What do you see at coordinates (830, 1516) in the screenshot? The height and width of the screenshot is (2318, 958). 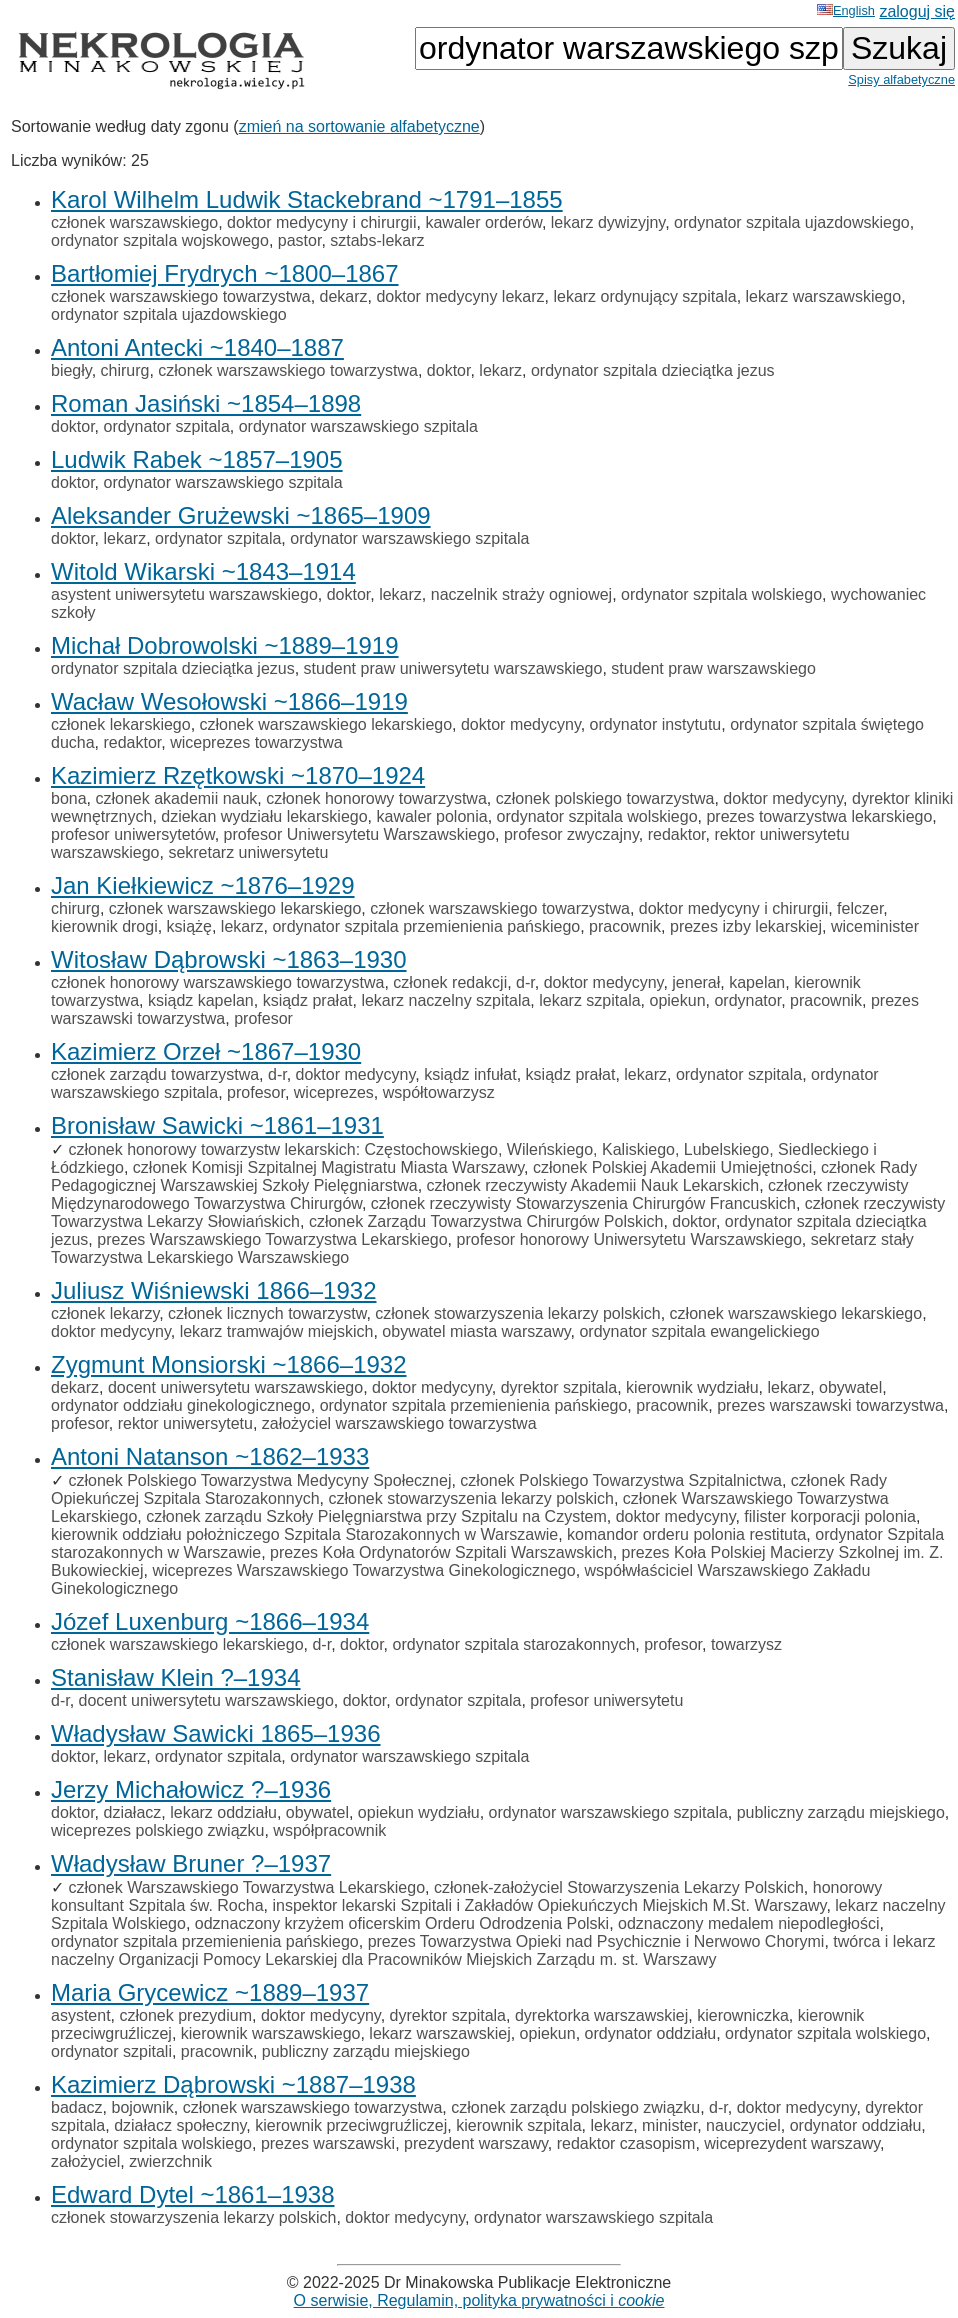 I see `filister korporacji polonia` at bounding box center [830, 1516].